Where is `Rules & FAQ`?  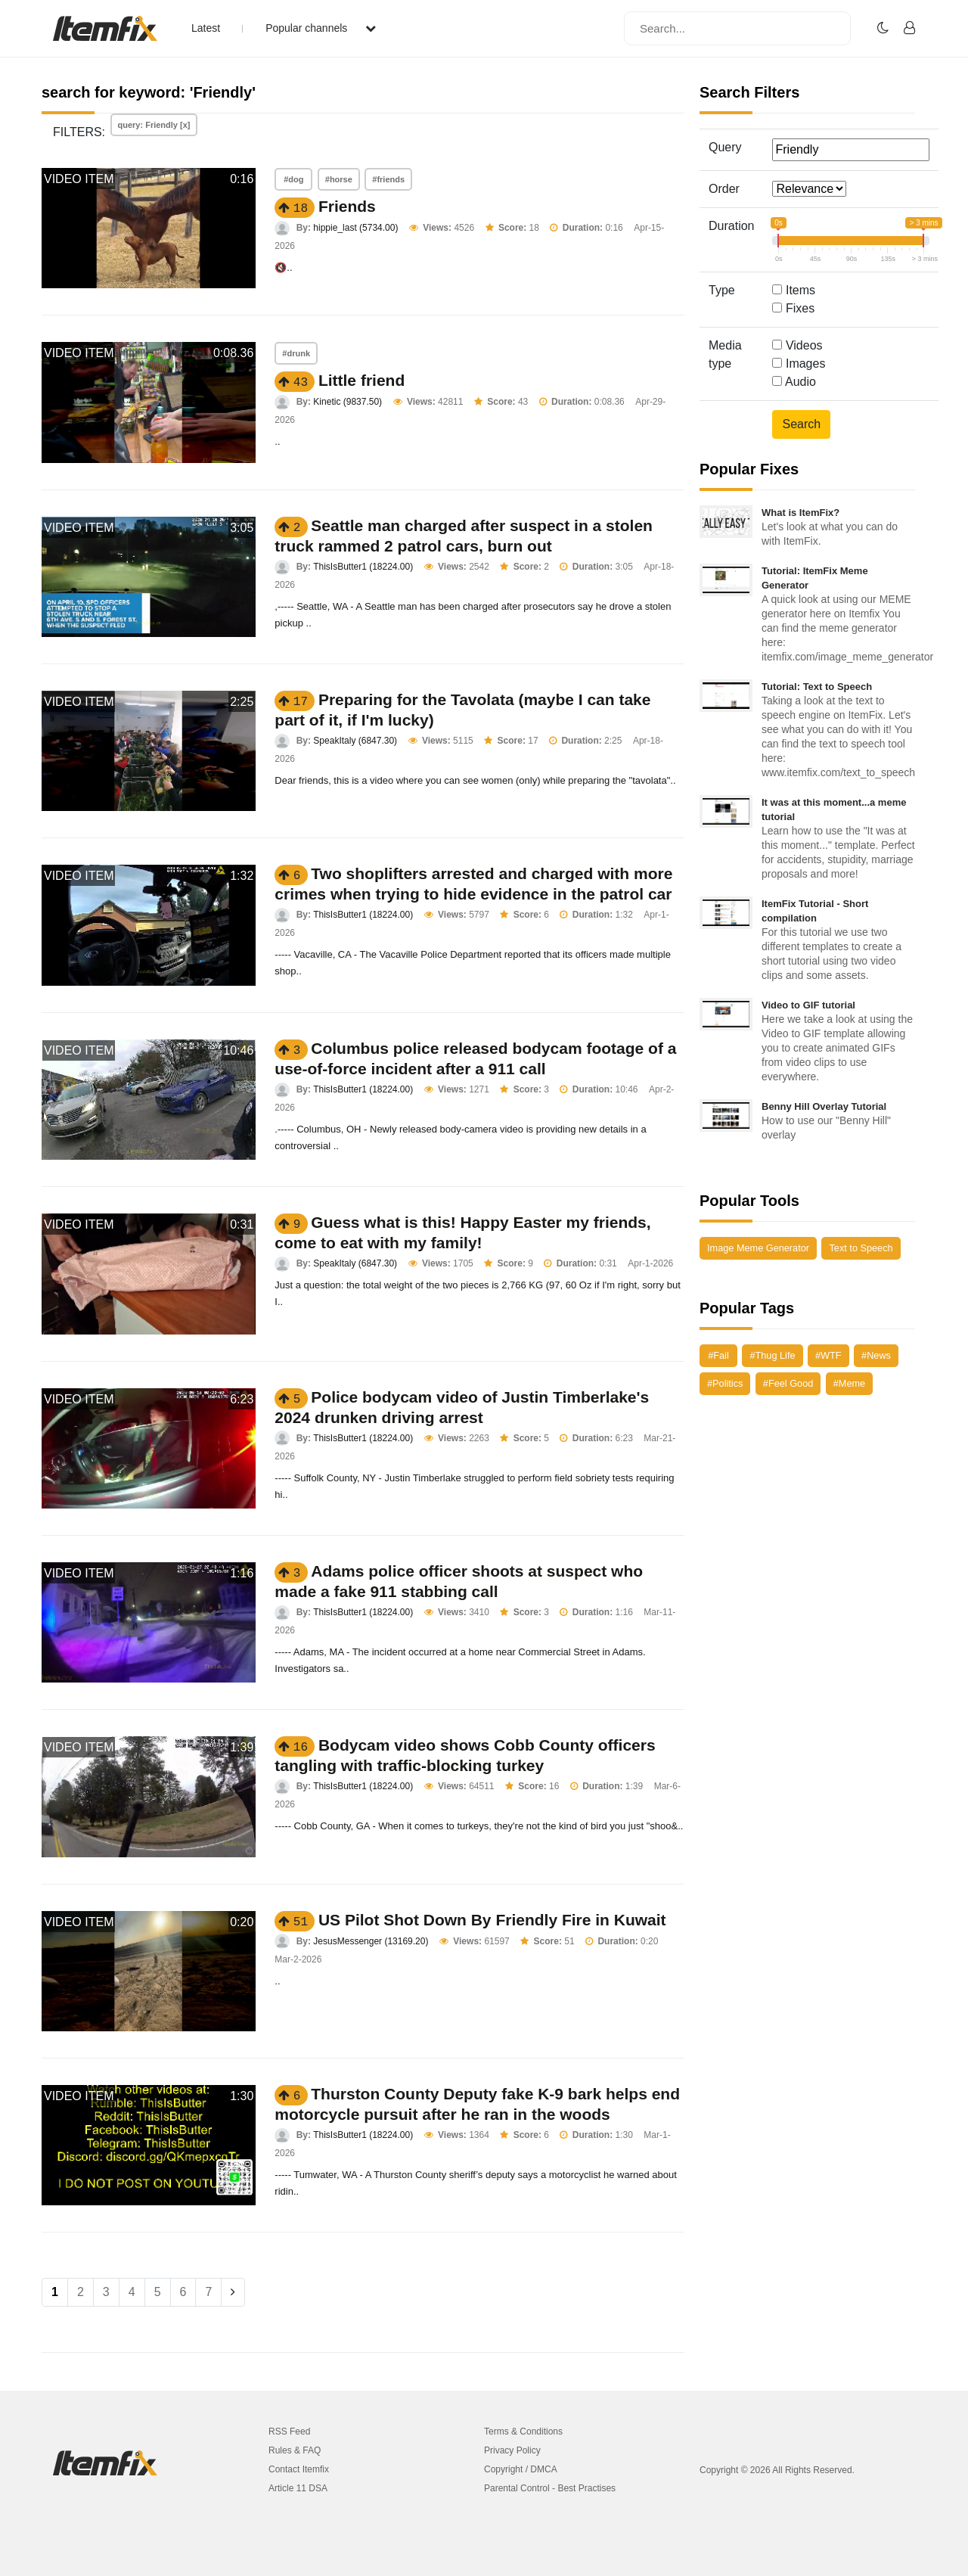
Rules & FAQ is located at coordinates (294, 2450).